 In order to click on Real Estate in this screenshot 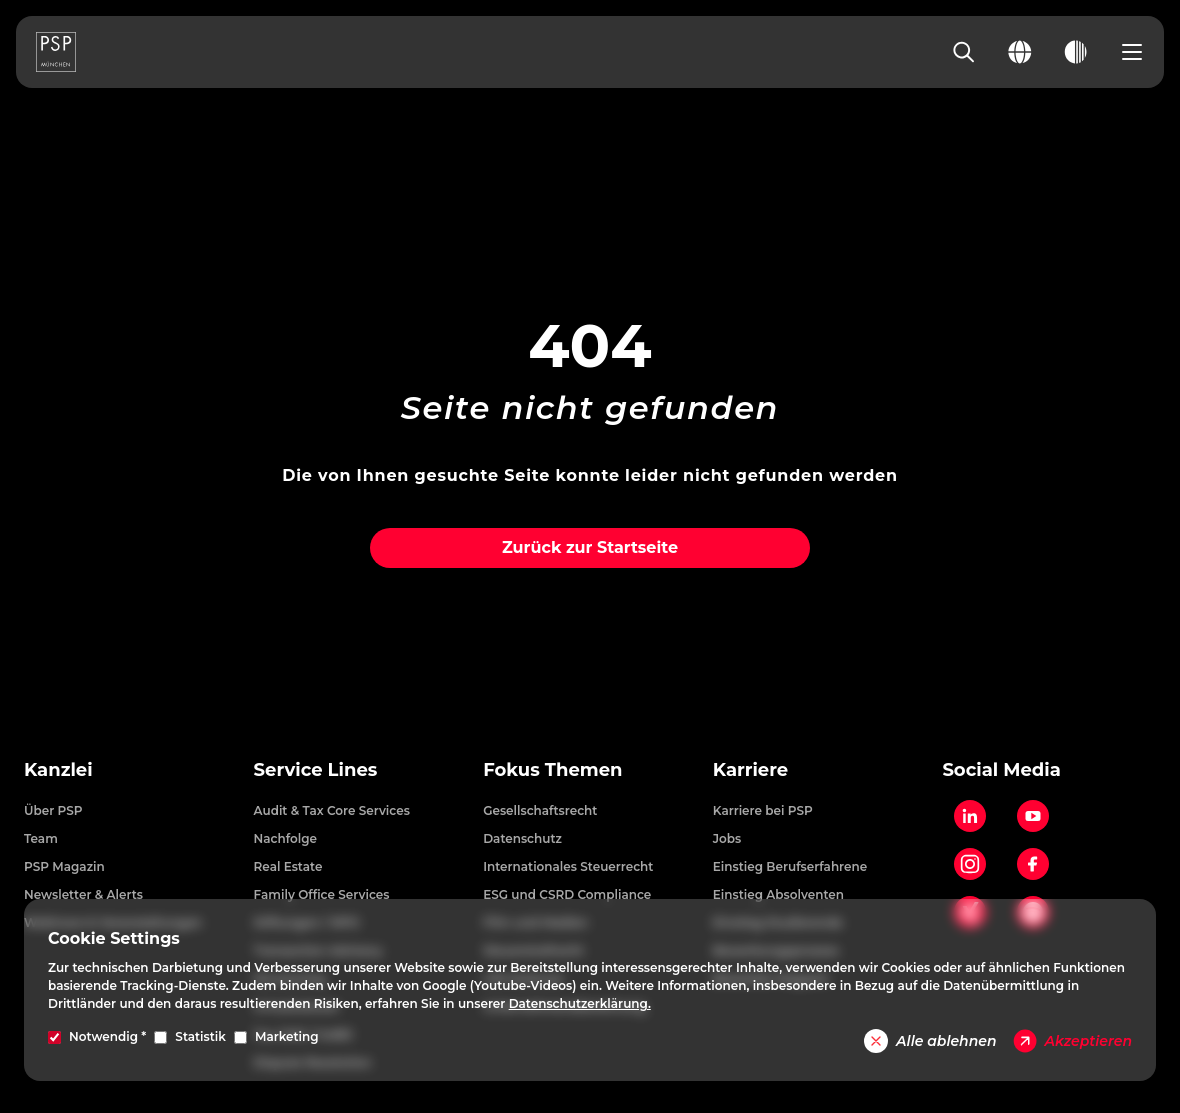, I will do `click(288, 866)`.